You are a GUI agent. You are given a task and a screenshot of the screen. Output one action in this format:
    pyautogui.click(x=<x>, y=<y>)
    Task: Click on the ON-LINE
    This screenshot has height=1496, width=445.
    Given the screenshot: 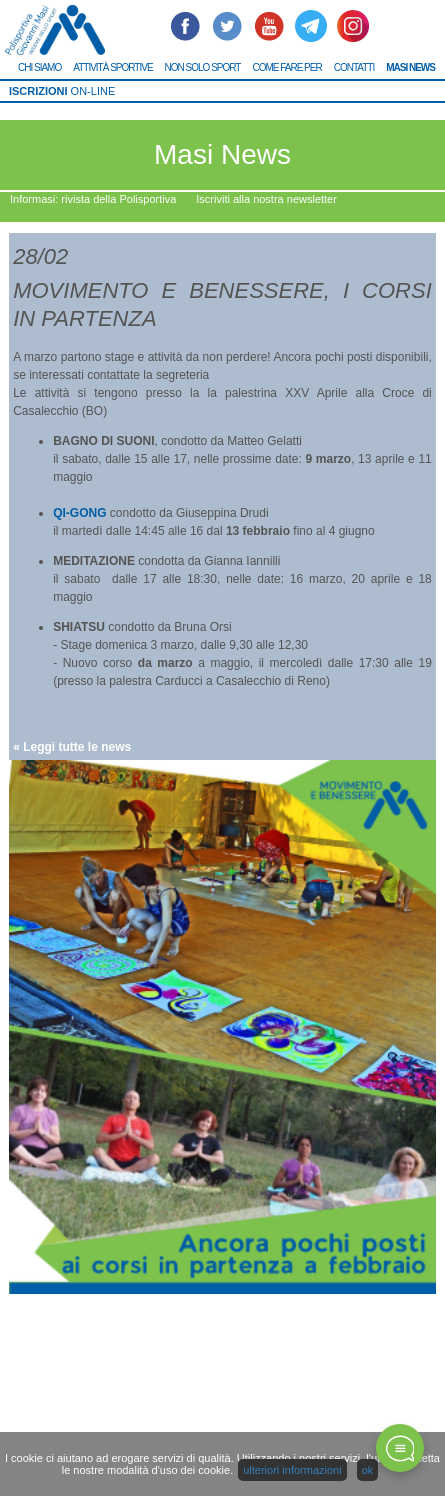 What is the action you would take?
    pyautogui.click(x=62, y=91)
    